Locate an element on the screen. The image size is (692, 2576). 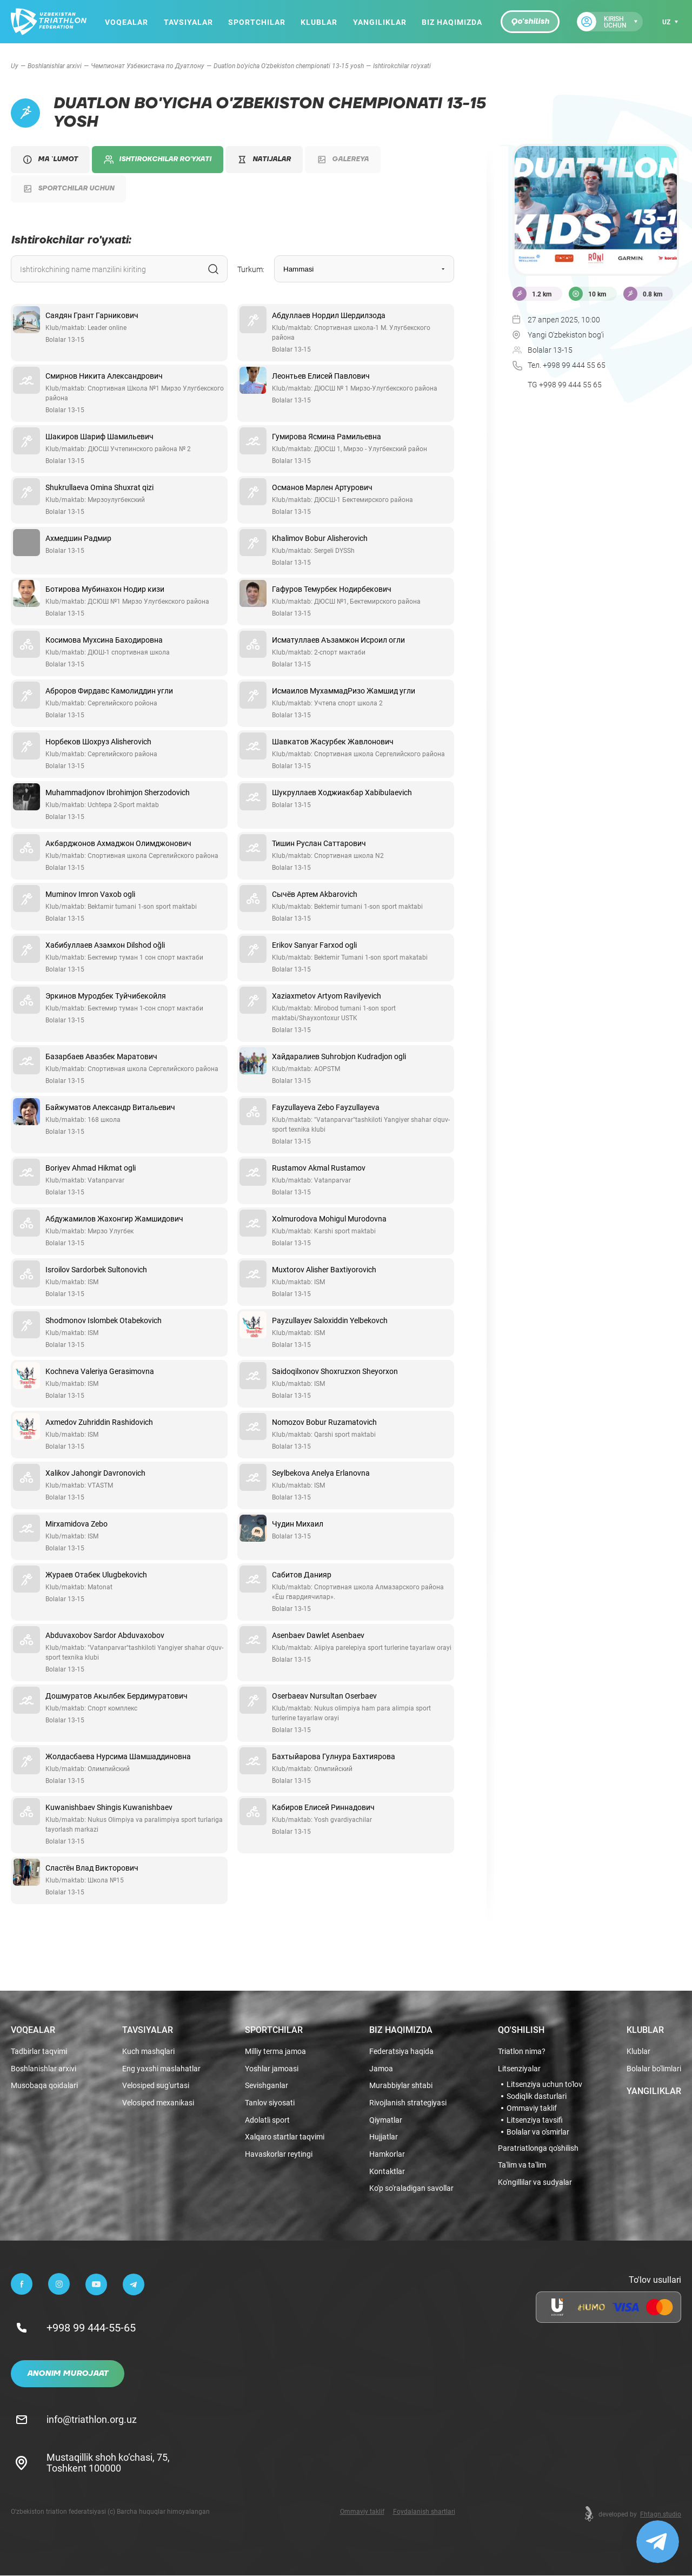
Uy is located at coordinates (14, 65).